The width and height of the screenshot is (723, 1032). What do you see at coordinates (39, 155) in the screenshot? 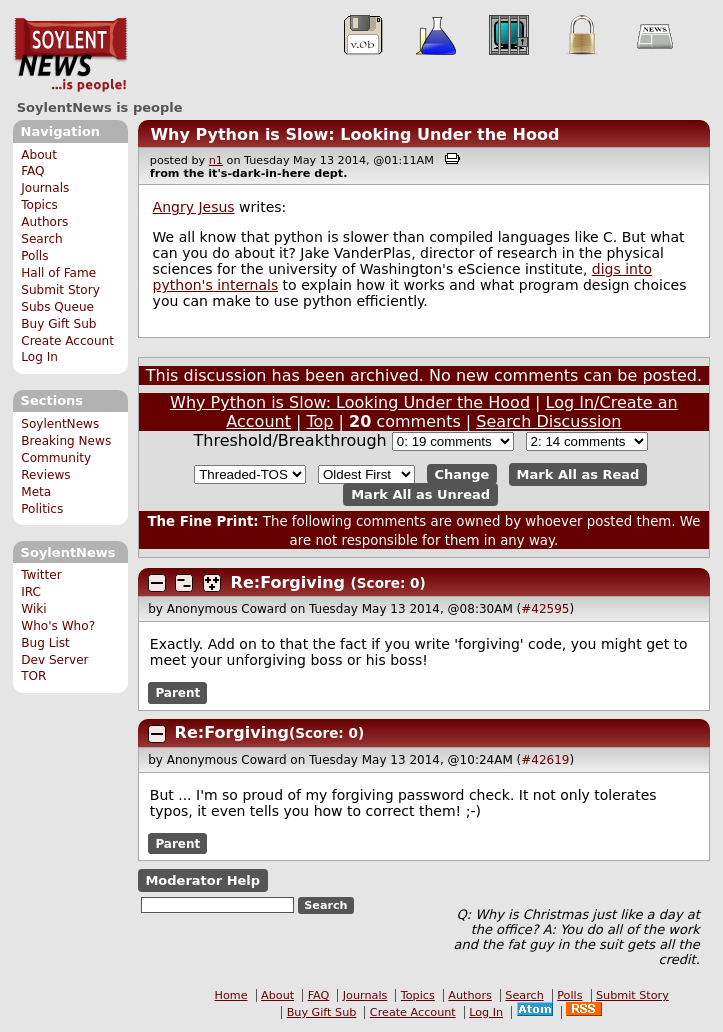
I see `About` at bounding box center [39, 155].